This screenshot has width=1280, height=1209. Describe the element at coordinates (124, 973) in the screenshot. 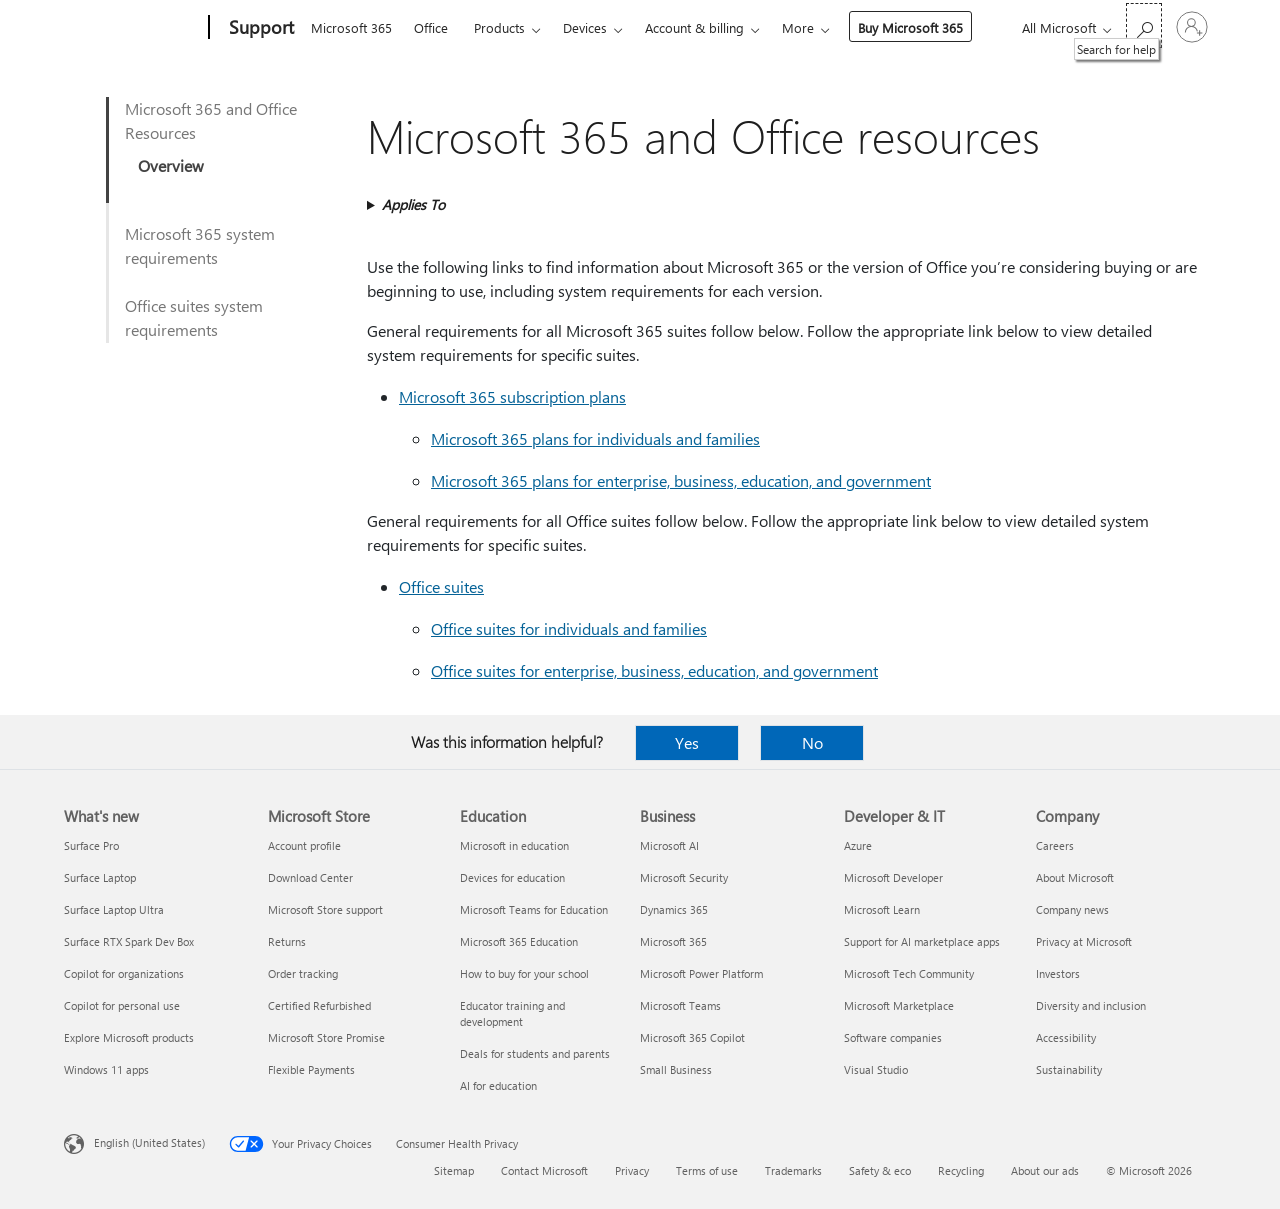

I see `Copilot for organizations [Copilot for organizations What's new]` at that location.